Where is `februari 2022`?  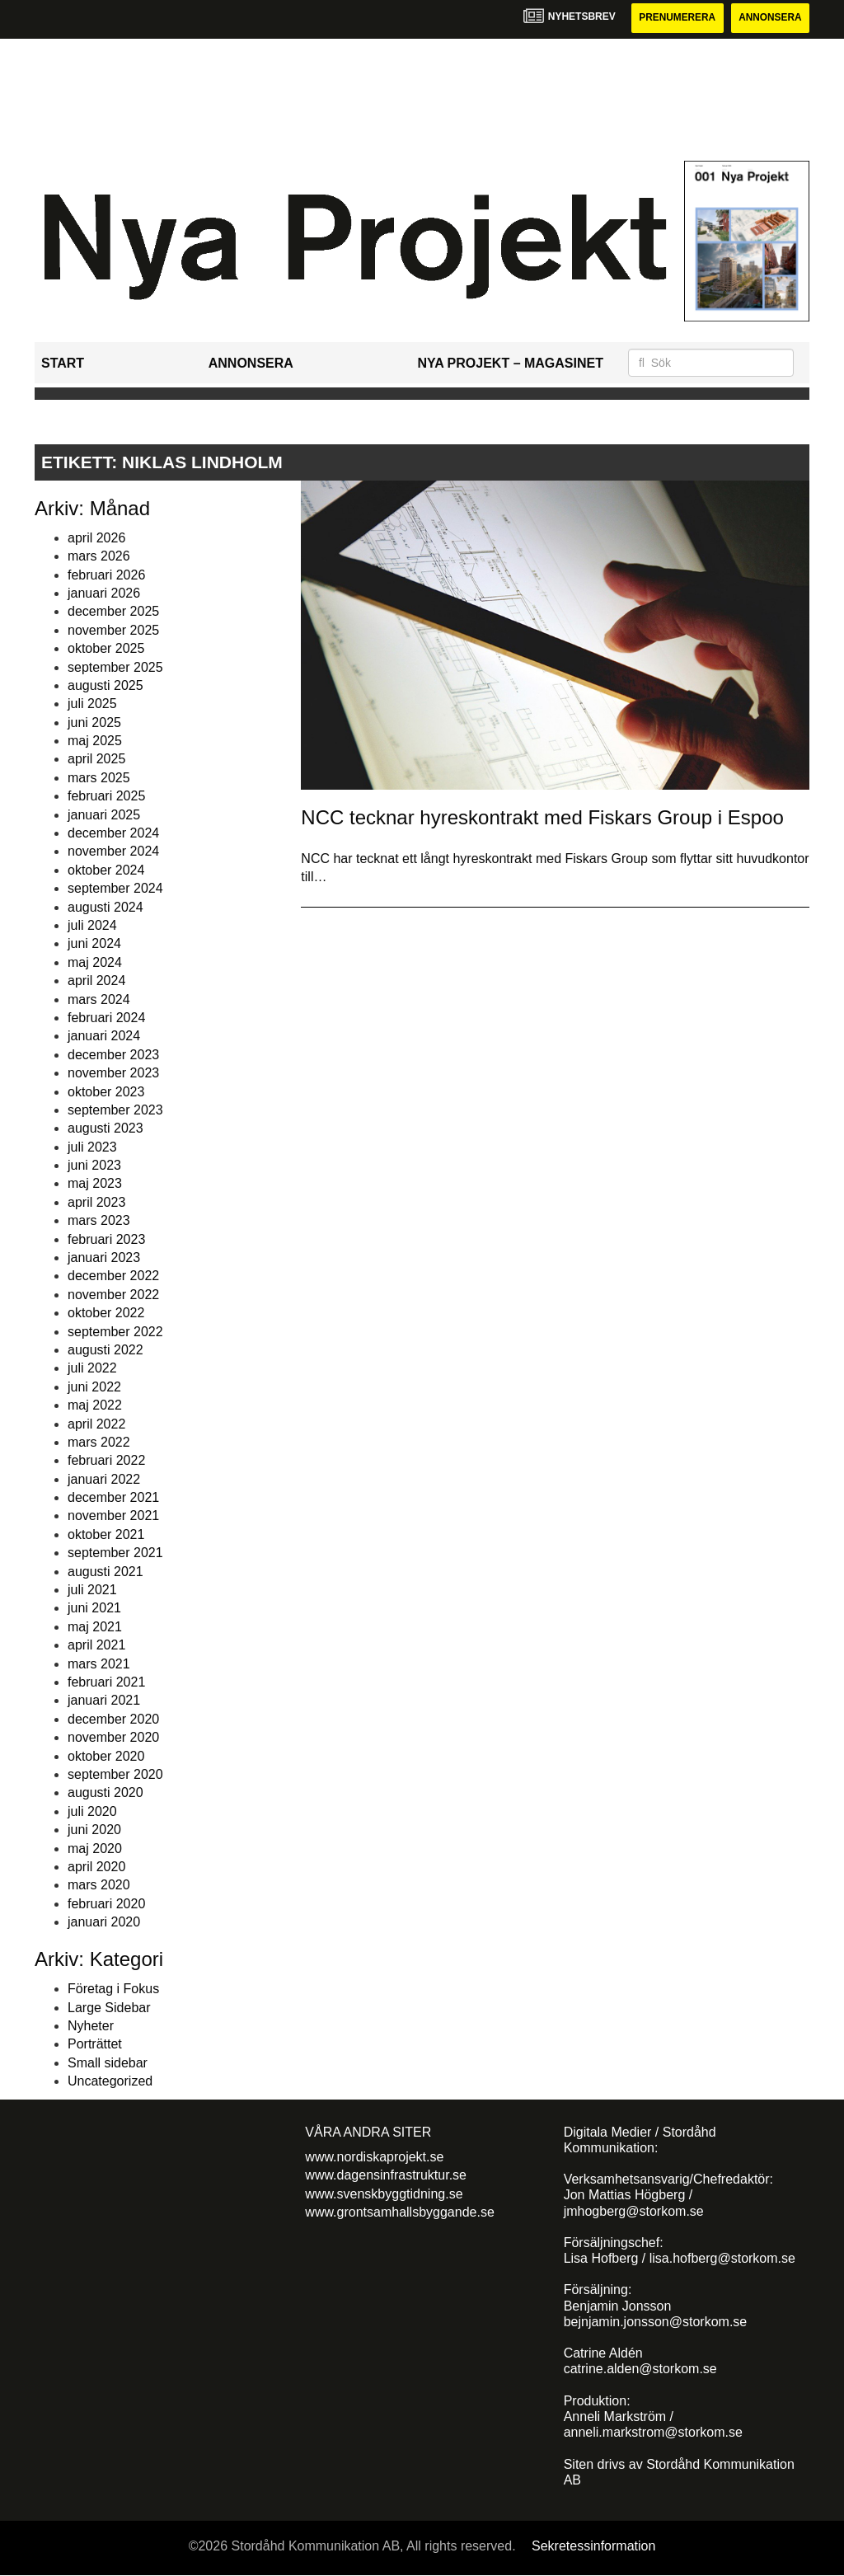
februari 2022 is located at coordinates (106, 1461).